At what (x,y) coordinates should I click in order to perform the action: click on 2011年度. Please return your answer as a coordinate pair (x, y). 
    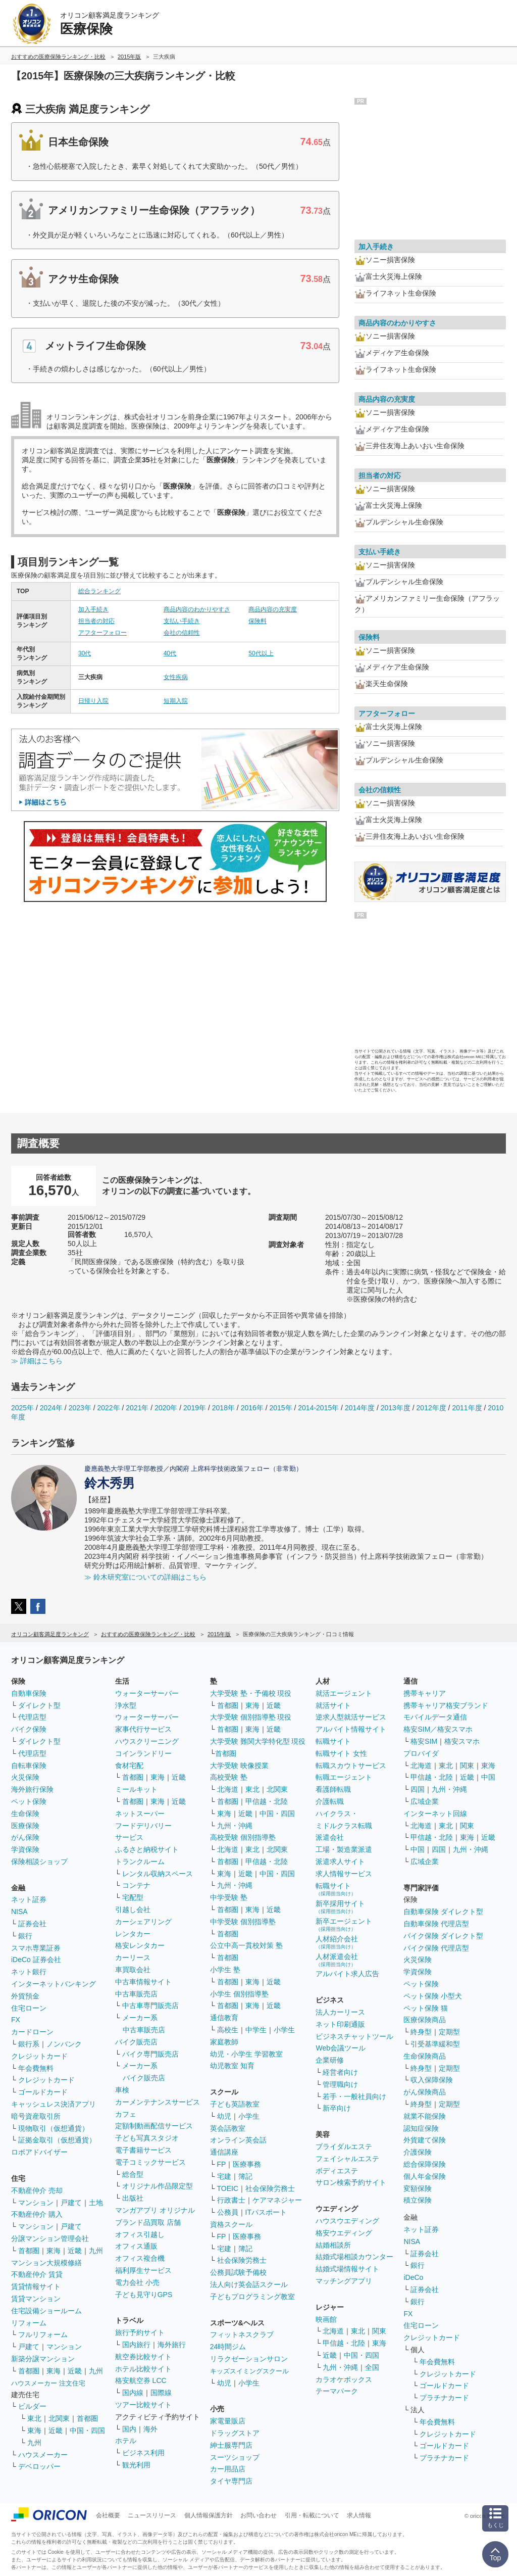
    Looking at the image, I should click on (467, 1408).